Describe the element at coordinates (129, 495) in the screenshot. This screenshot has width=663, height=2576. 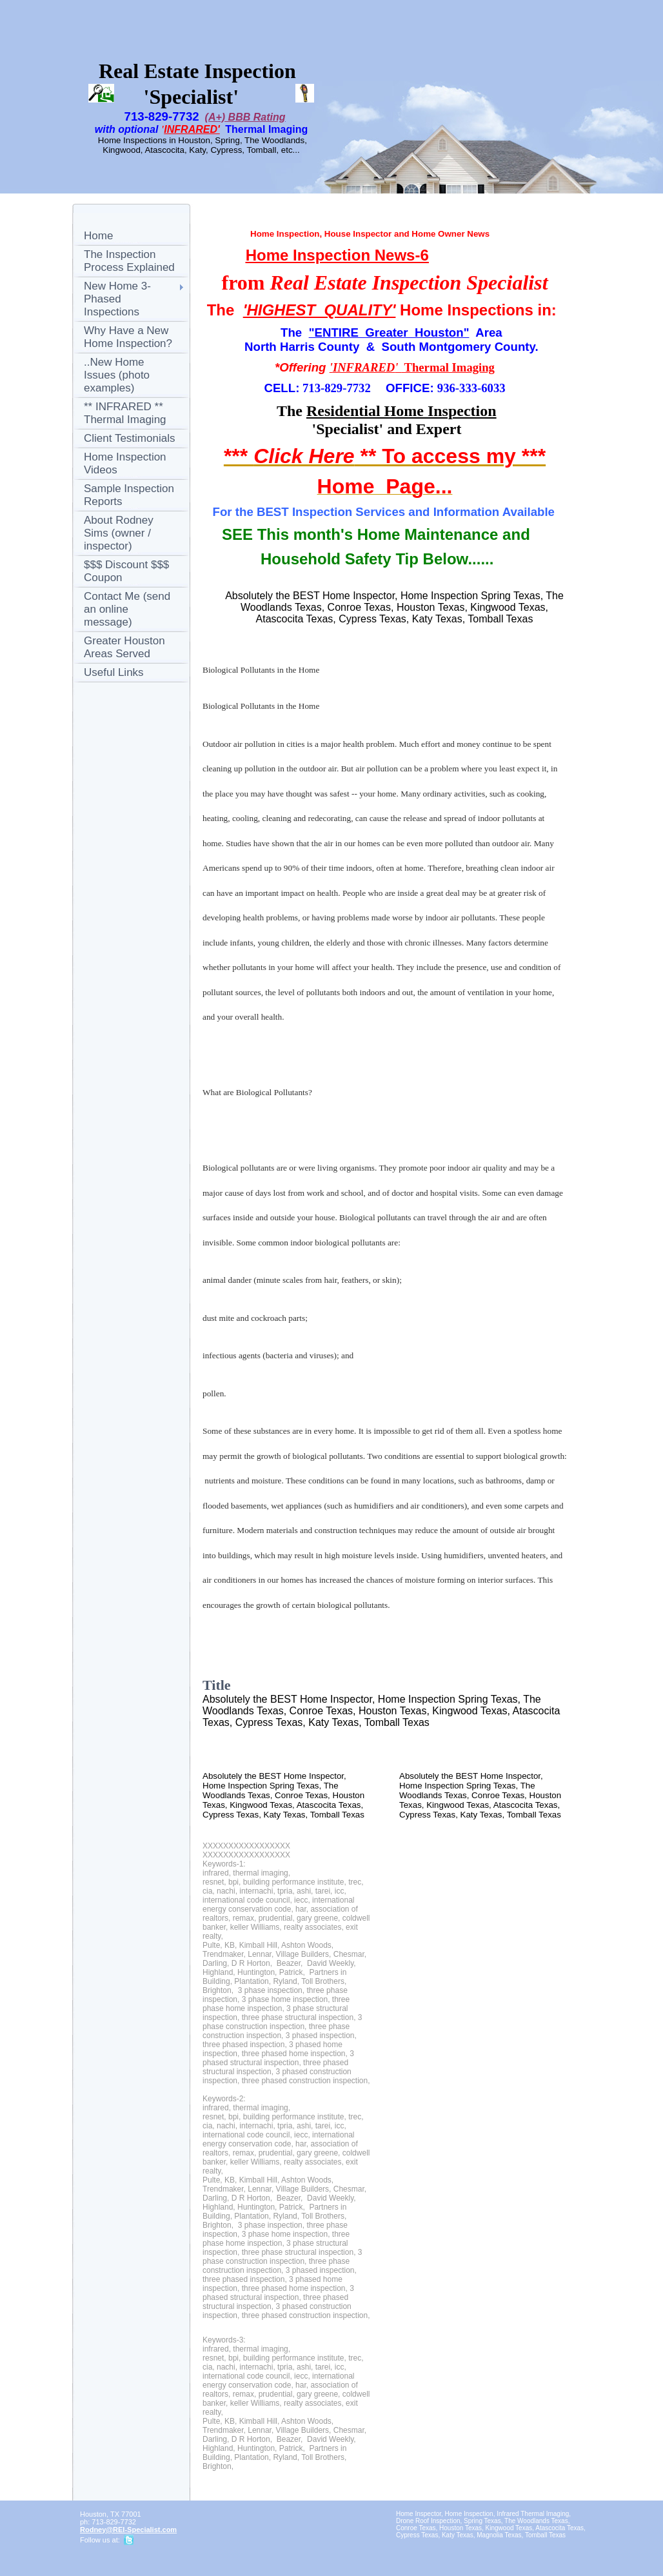
I see `Sample Inspection Reports` at that location.